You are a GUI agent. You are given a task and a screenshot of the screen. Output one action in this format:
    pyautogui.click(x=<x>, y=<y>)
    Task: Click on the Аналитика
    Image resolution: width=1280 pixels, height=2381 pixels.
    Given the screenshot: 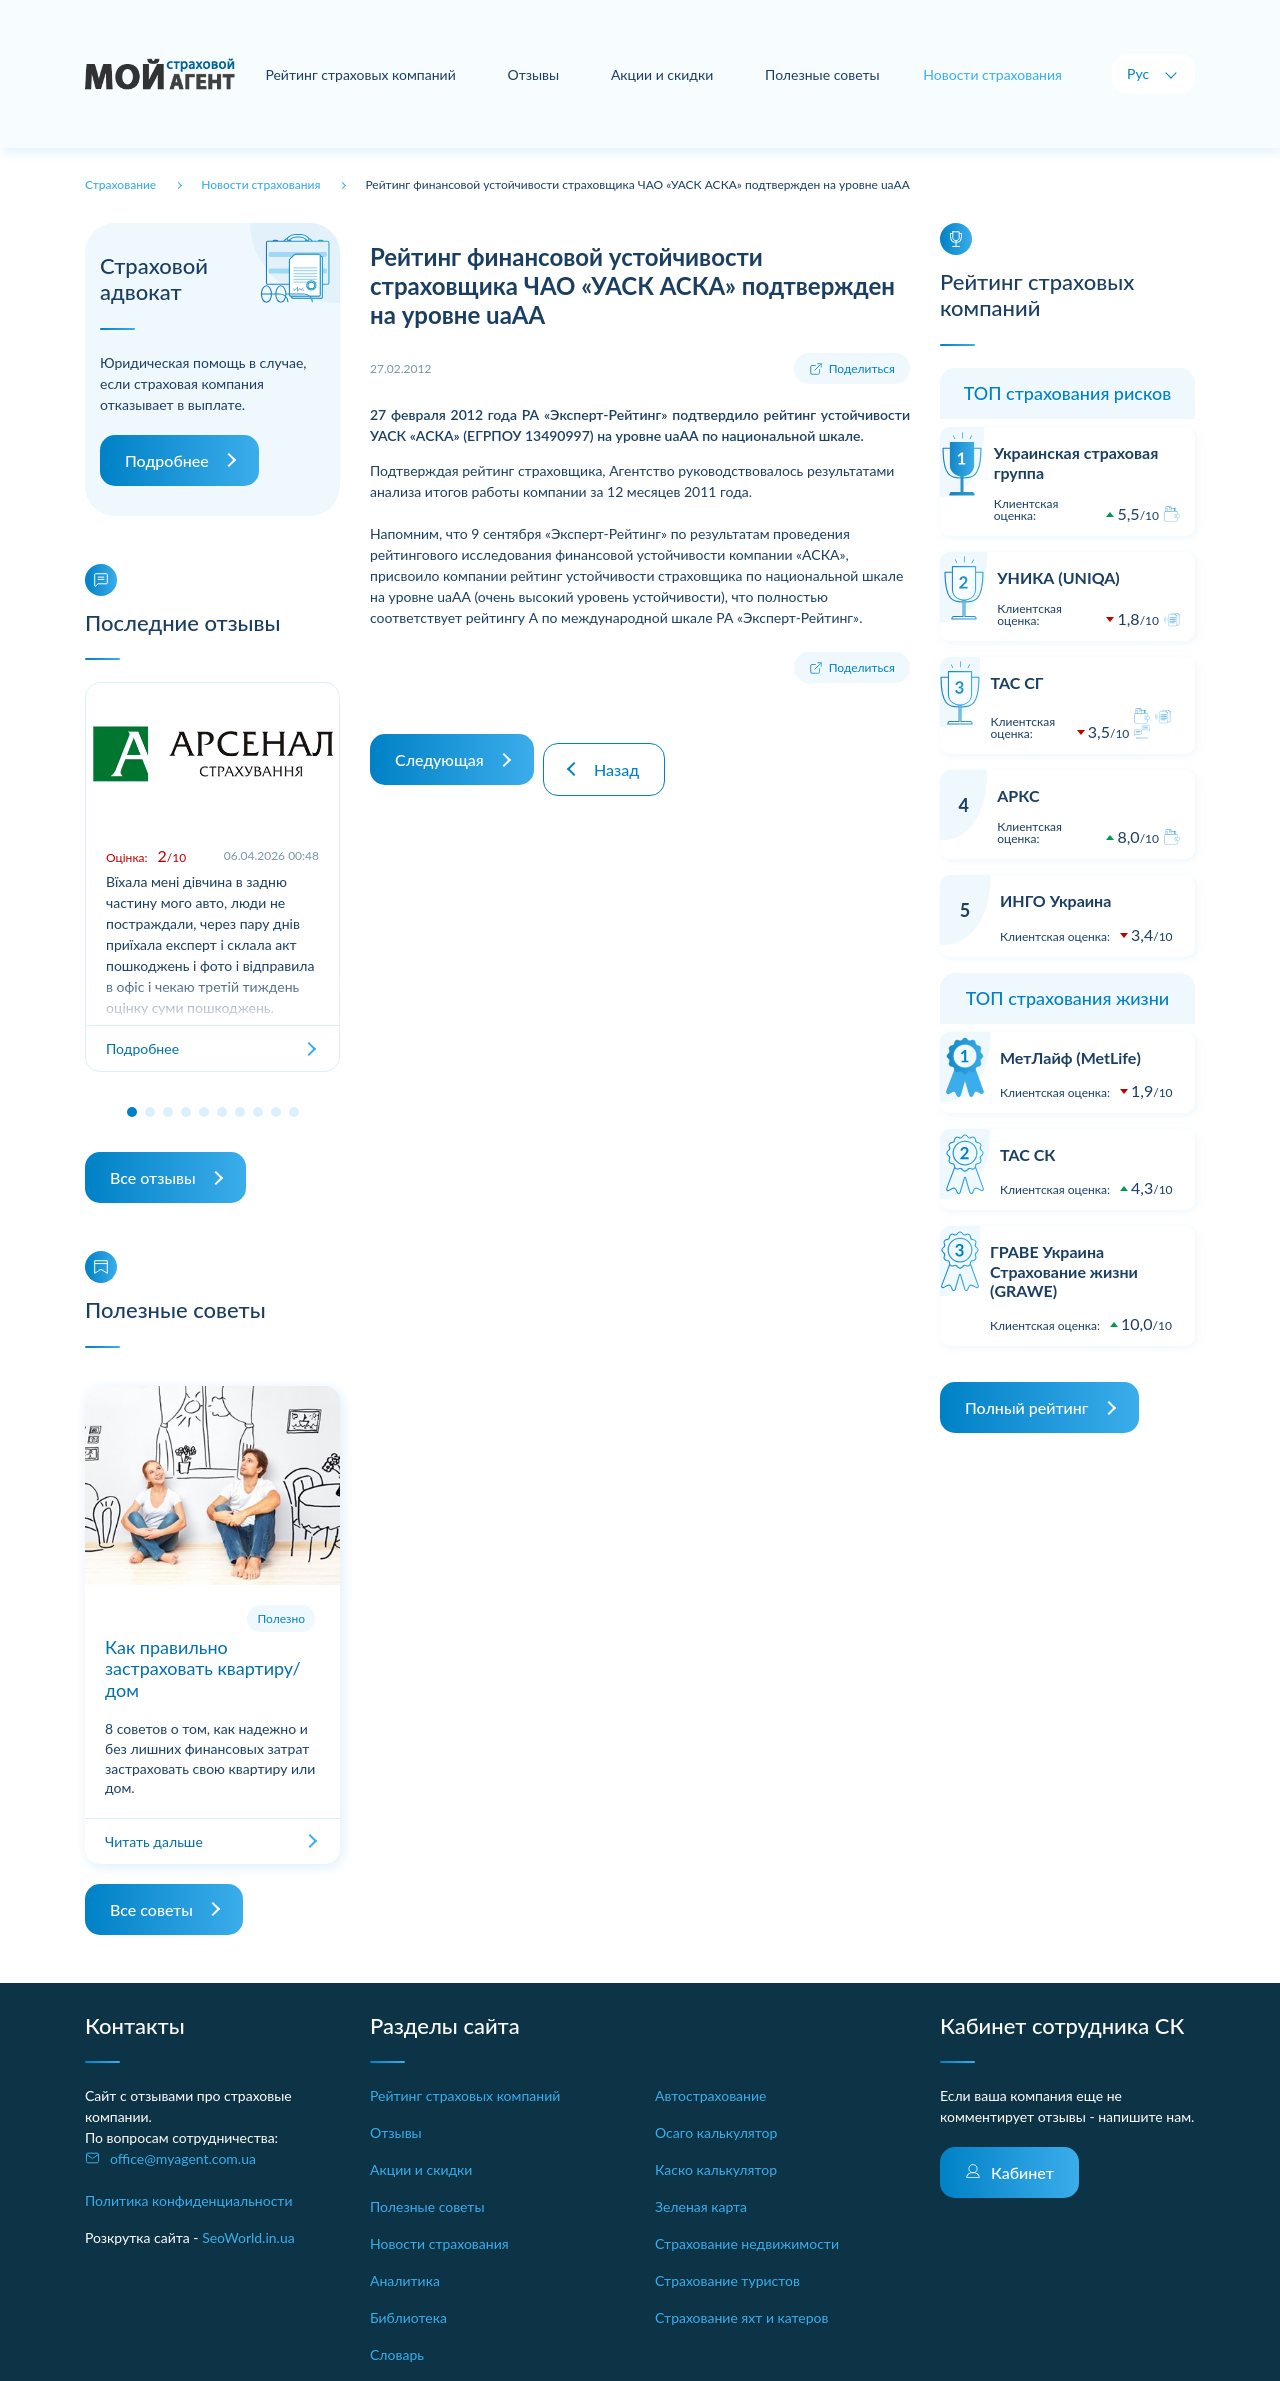 What is the action you would take?
    pyautogui.click(x=405, y=2280)
    